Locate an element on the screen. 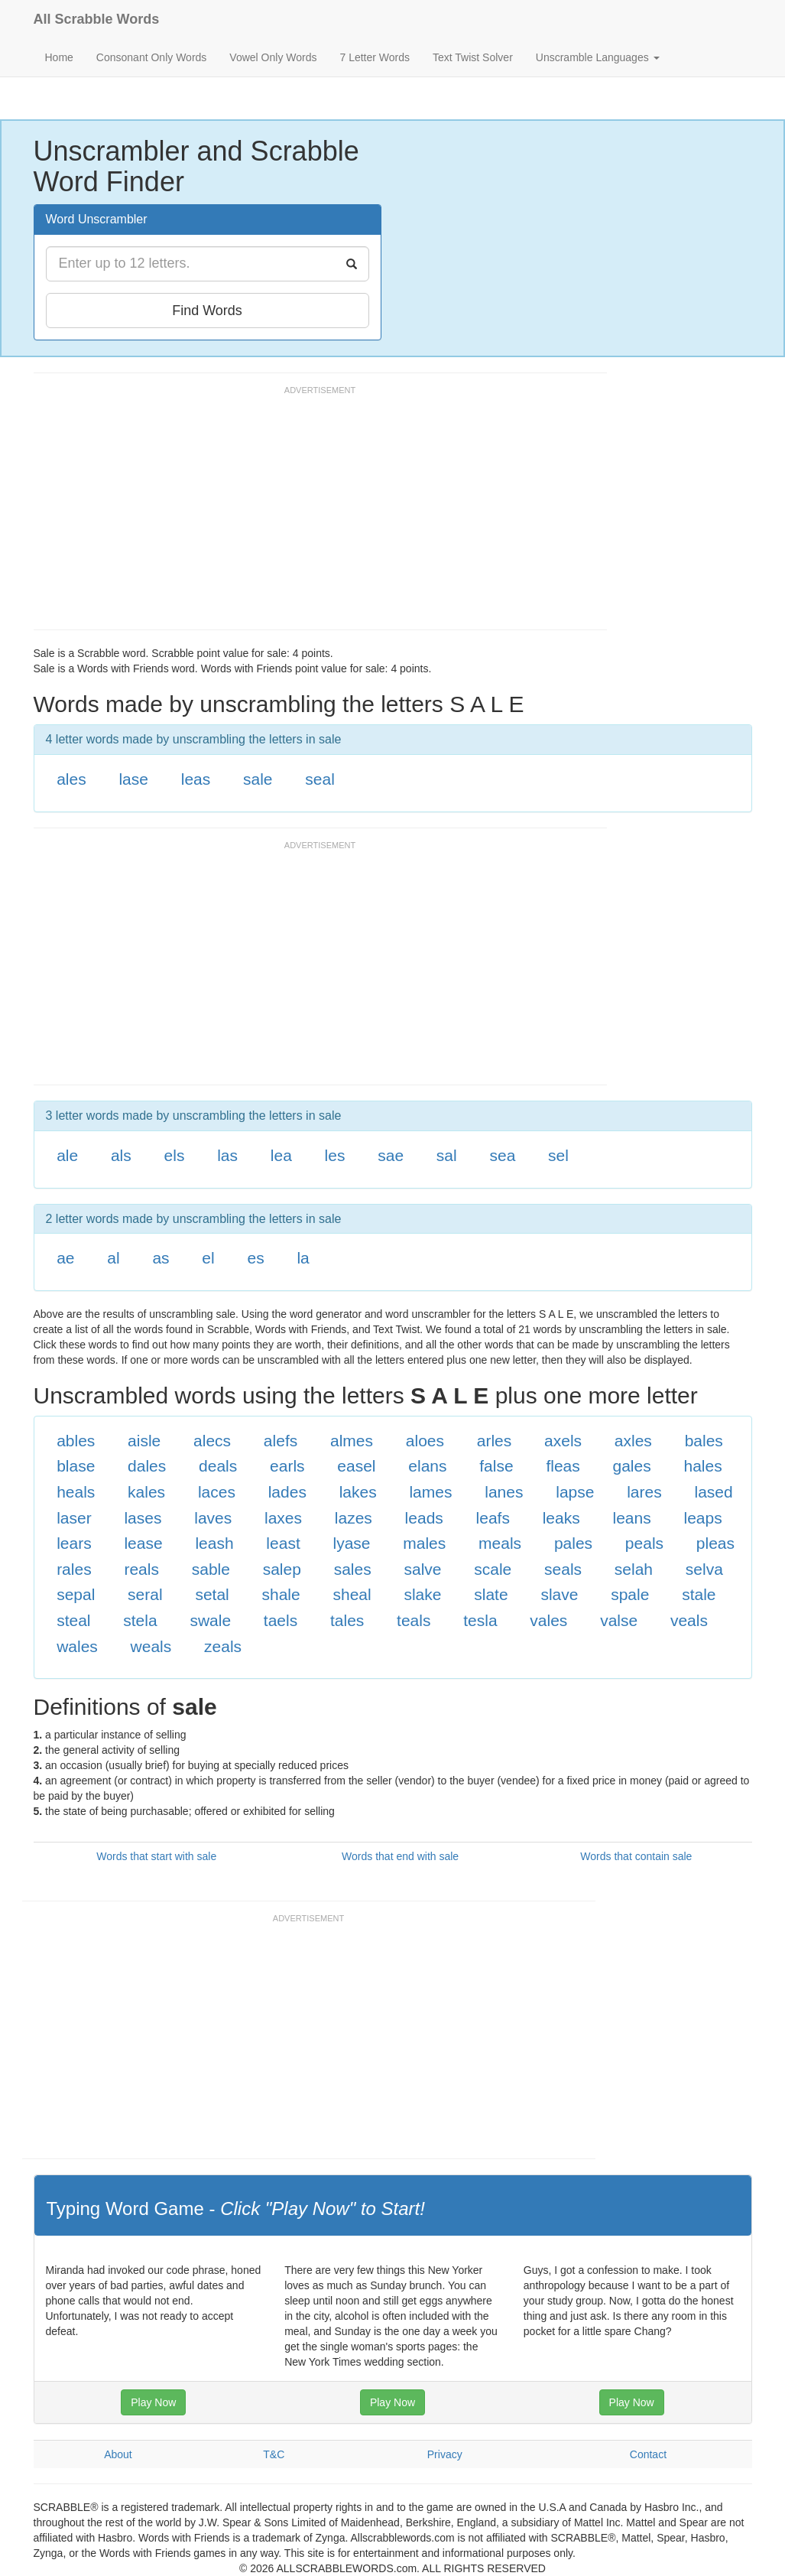 Image resolution: width=785 pixels, height=2576 pixels. Words that end with sale is located at coordinates (400, 1856).